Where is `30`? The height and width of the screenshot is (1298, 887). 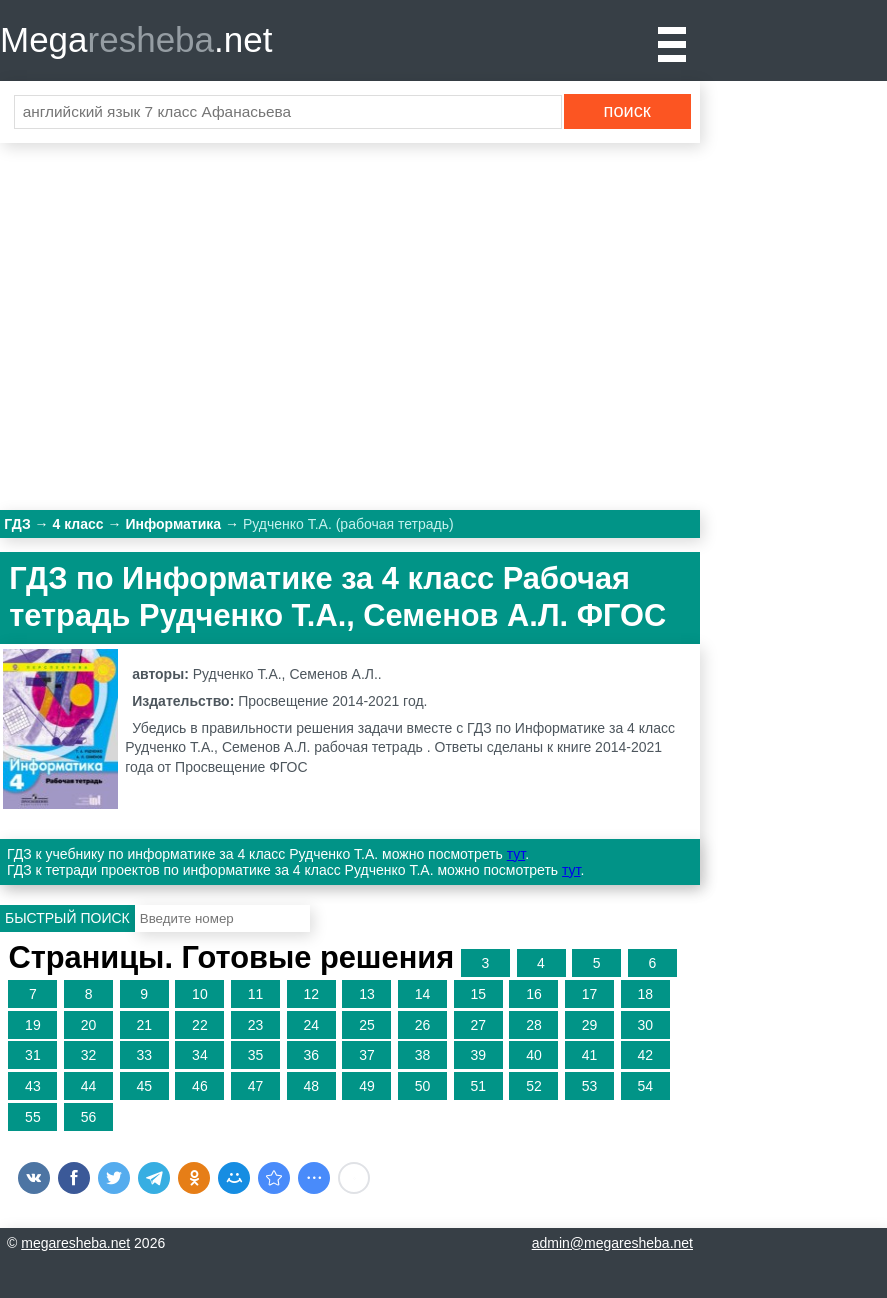
30 is located at coordinates (645, 1025).